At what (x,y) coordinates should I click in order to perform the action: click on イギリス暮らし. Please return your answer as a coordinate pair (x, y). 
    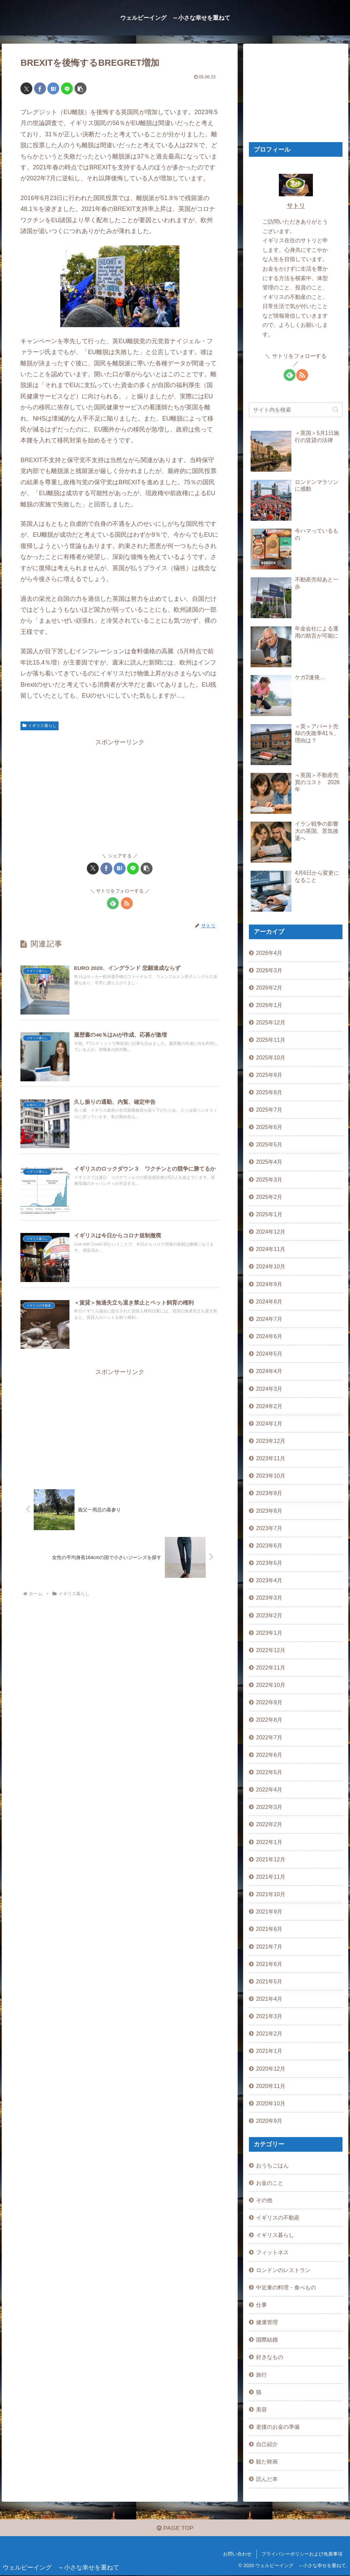
    Looking at the image, I should click on (39, 725).